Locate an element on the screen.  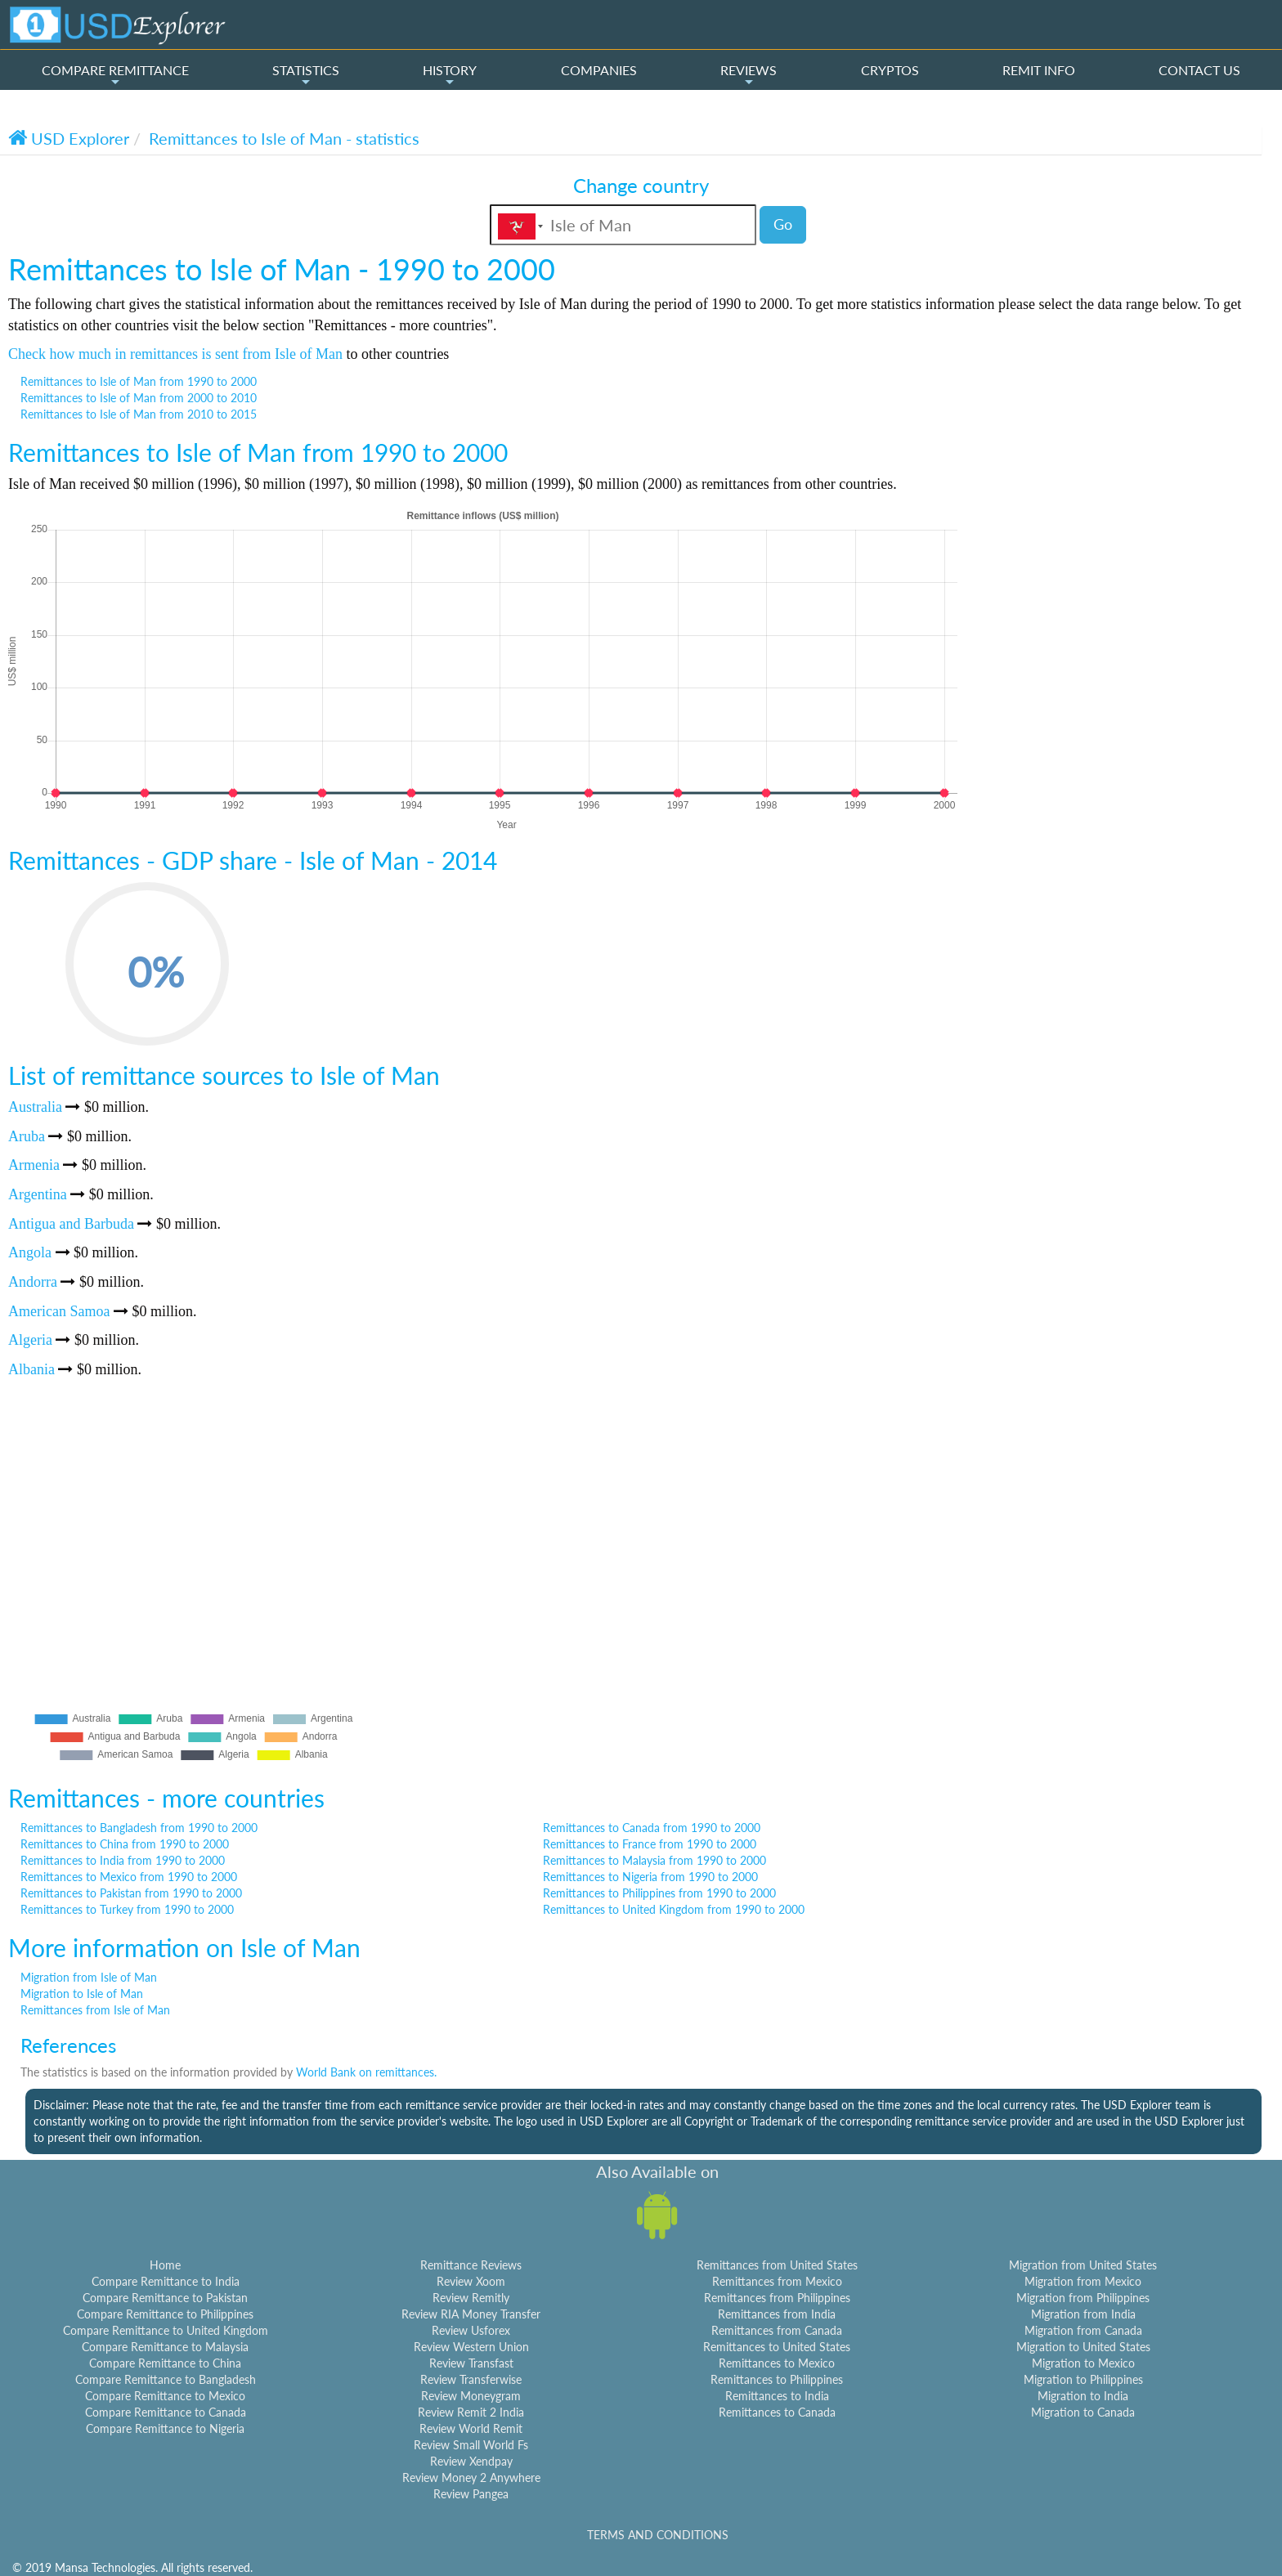
Migration to Mexico is located at coordinates (1083, 2363).